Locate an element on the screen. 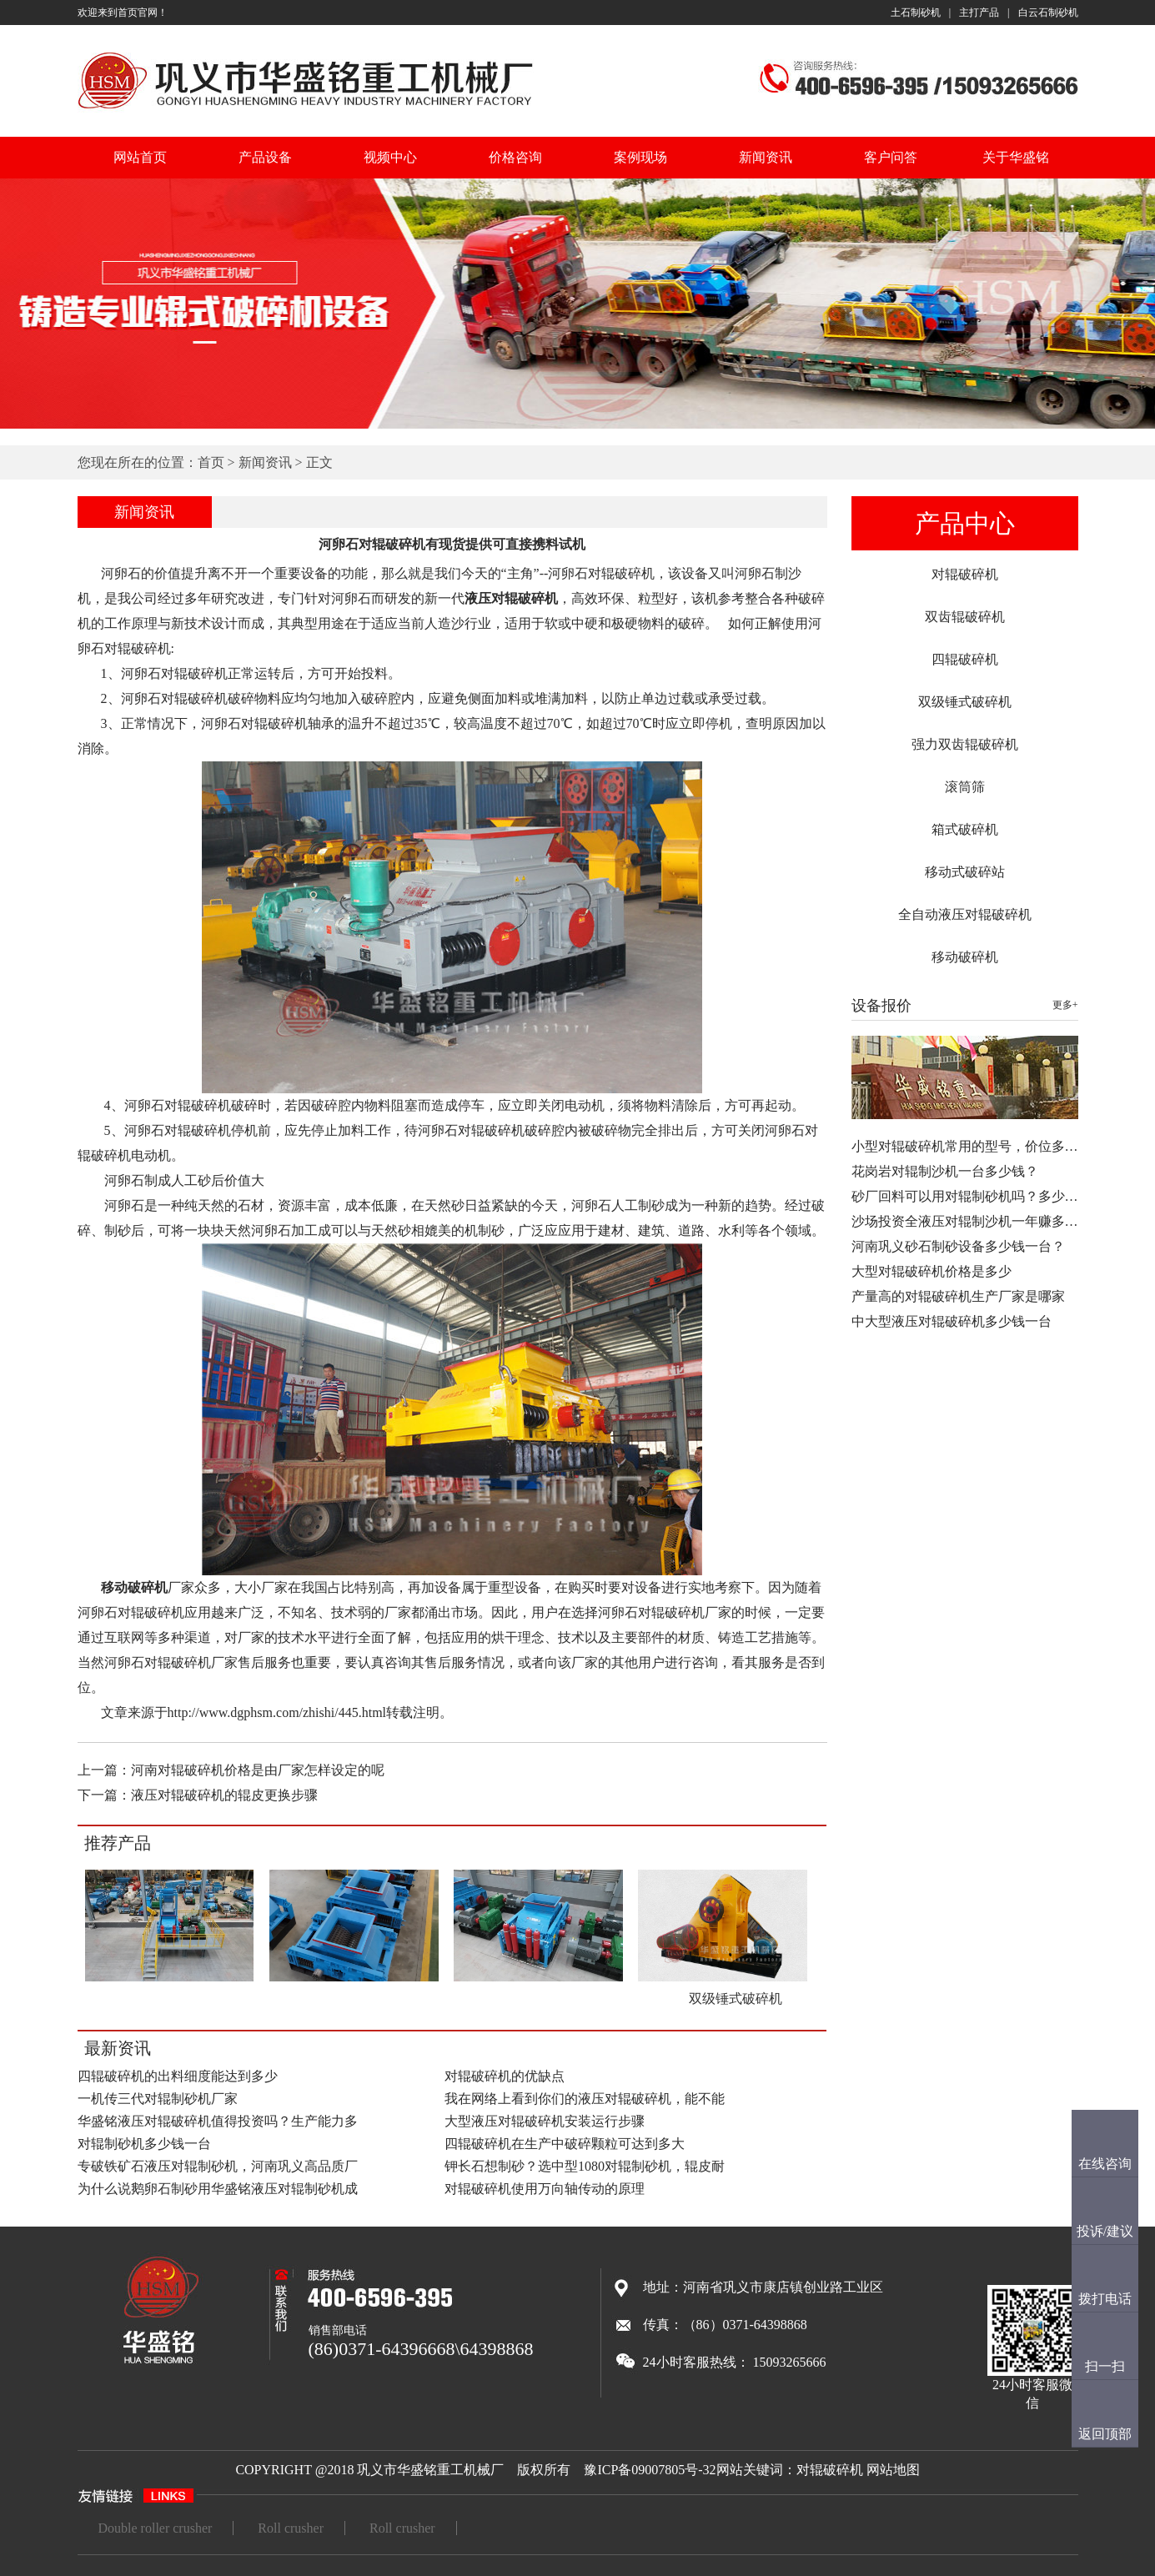 The height and width of the screenshot is (2576, 1155). 关于华盛铭 is located at coordinates (1015, 157).